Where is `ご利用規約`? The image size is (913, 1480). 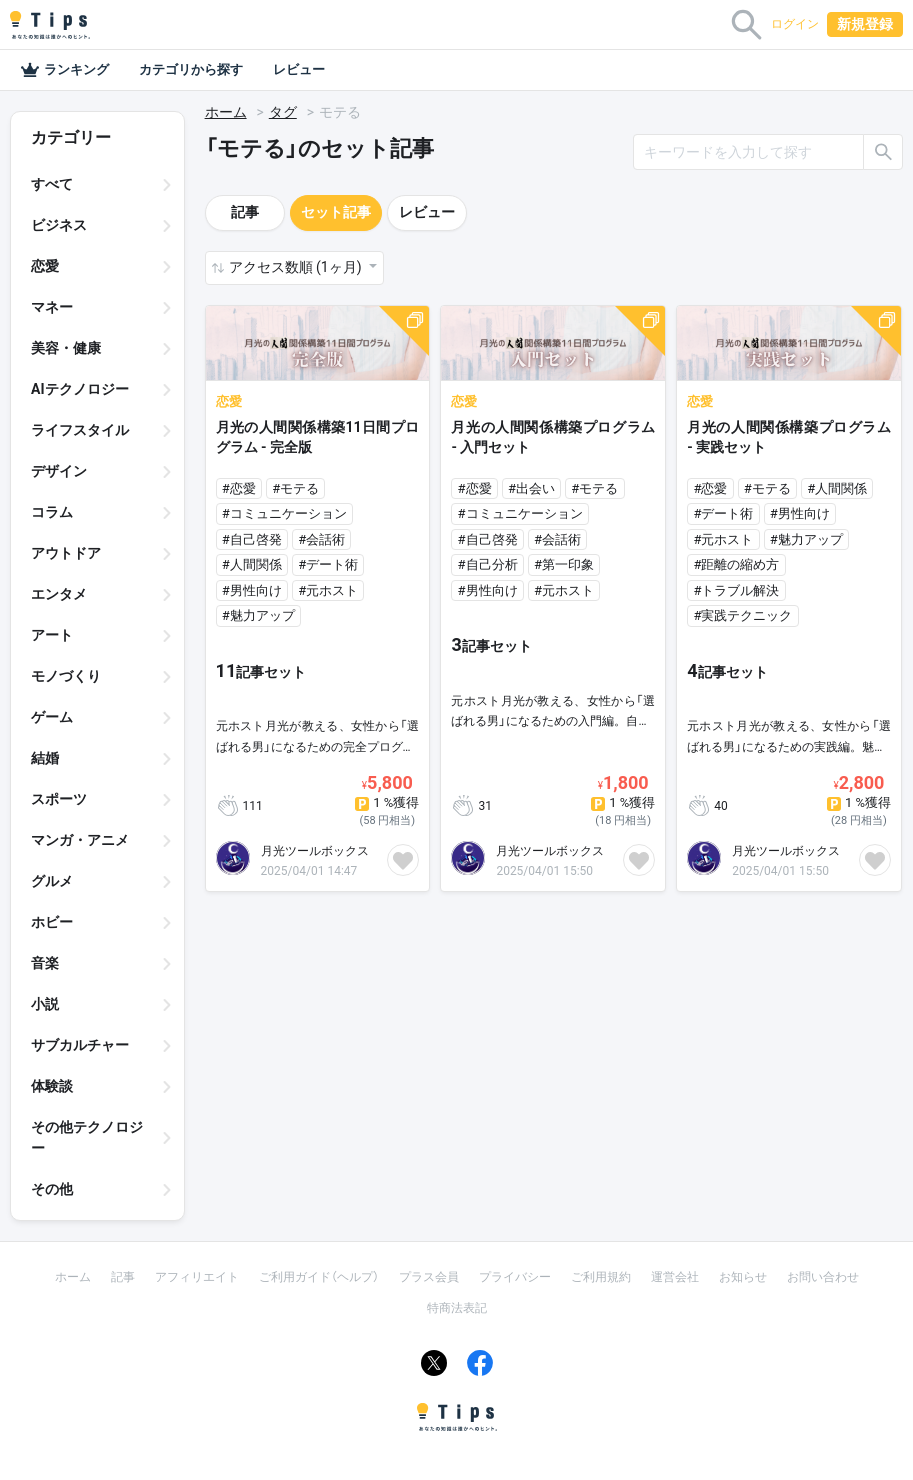
ご利用規約 is located at coordinates (601, 1277).